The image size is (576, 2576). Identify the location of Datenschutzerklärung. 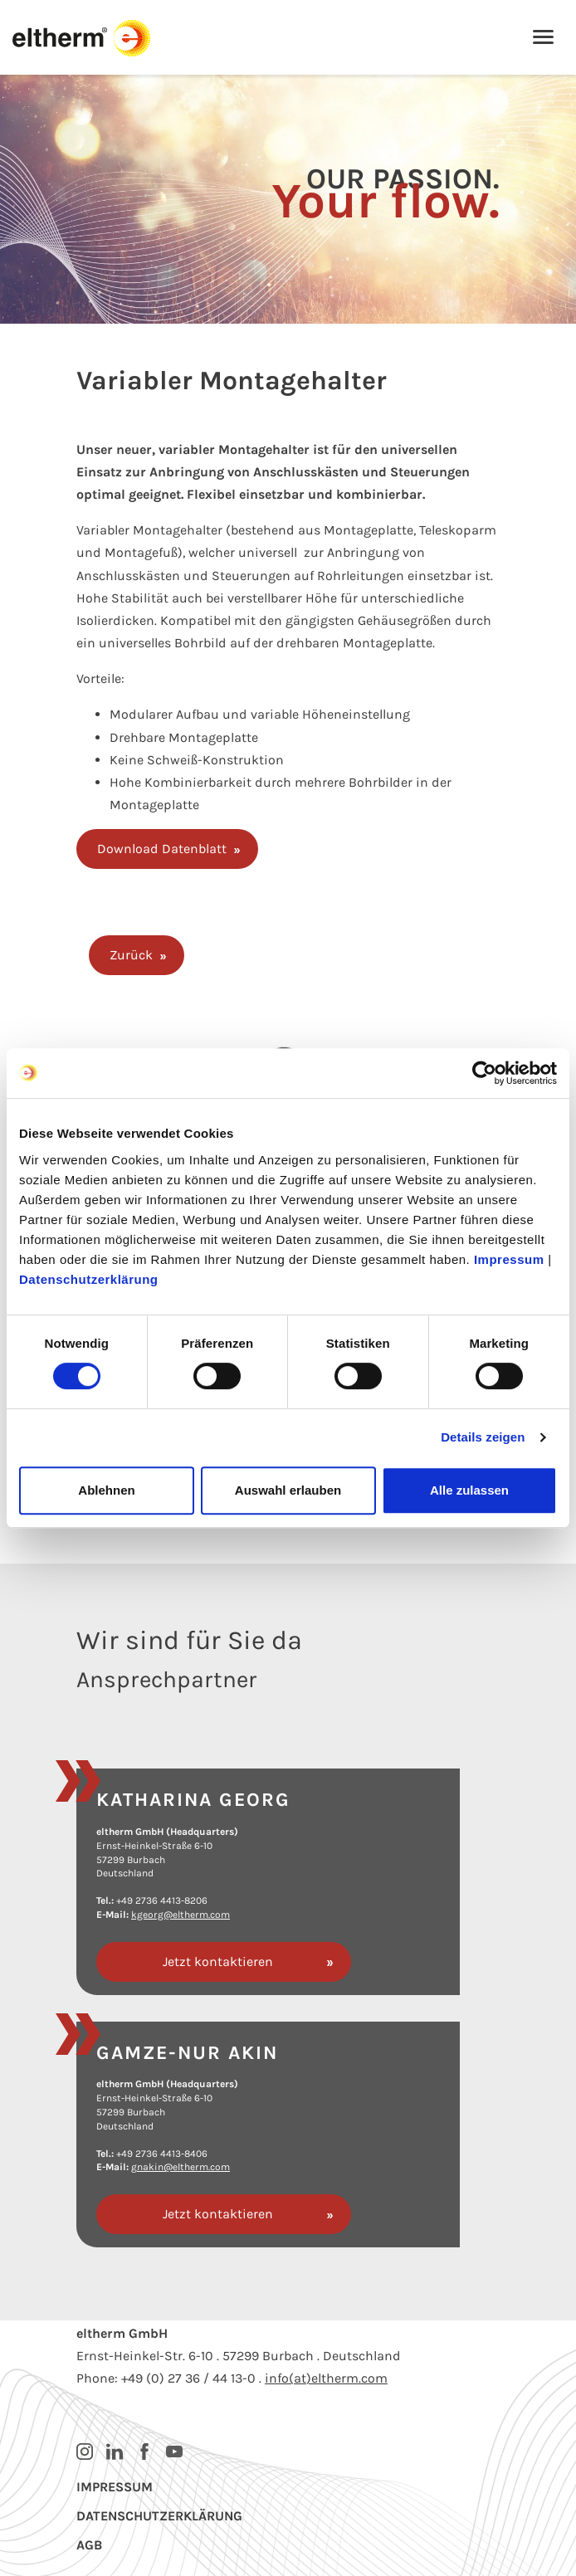
(89, 1279).